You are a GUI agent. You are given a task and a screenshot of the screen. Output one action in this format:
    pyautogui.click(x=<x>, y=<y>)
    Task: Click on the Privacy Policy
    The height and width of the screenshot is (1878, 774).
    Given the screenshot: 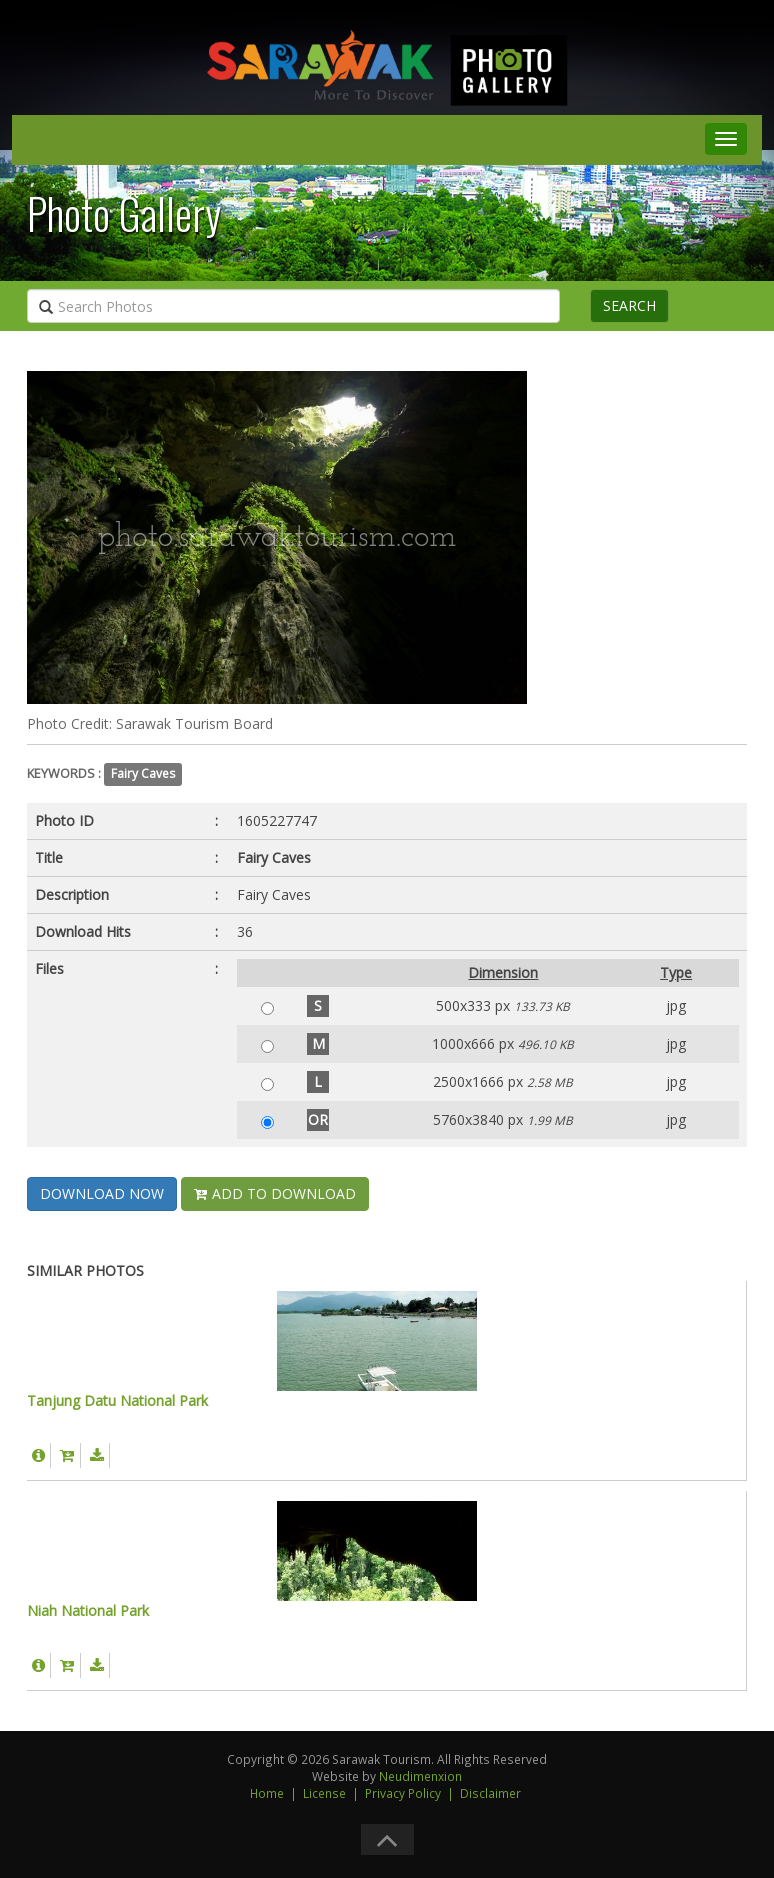 What is the action you would take?
    pyautogui.click(x=403, y=1793)
    